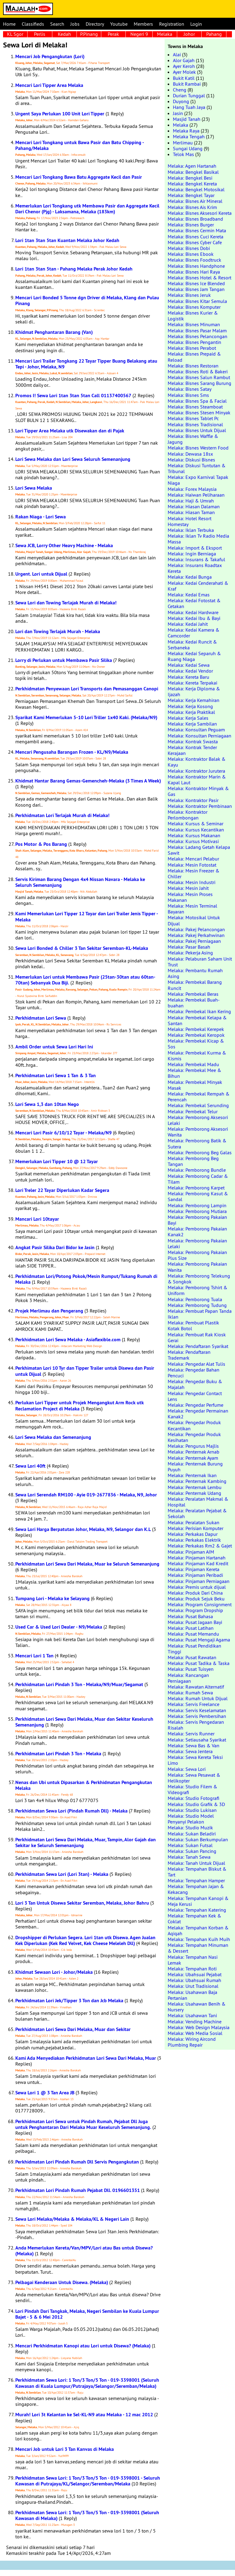 This screenshot has height=2576, width=235. What do you see at coordinates (200, 1546) in the screenshot?
I see `Melaka: Perkakas Rm2 & Gajet` at bounding box center [200, 1546].